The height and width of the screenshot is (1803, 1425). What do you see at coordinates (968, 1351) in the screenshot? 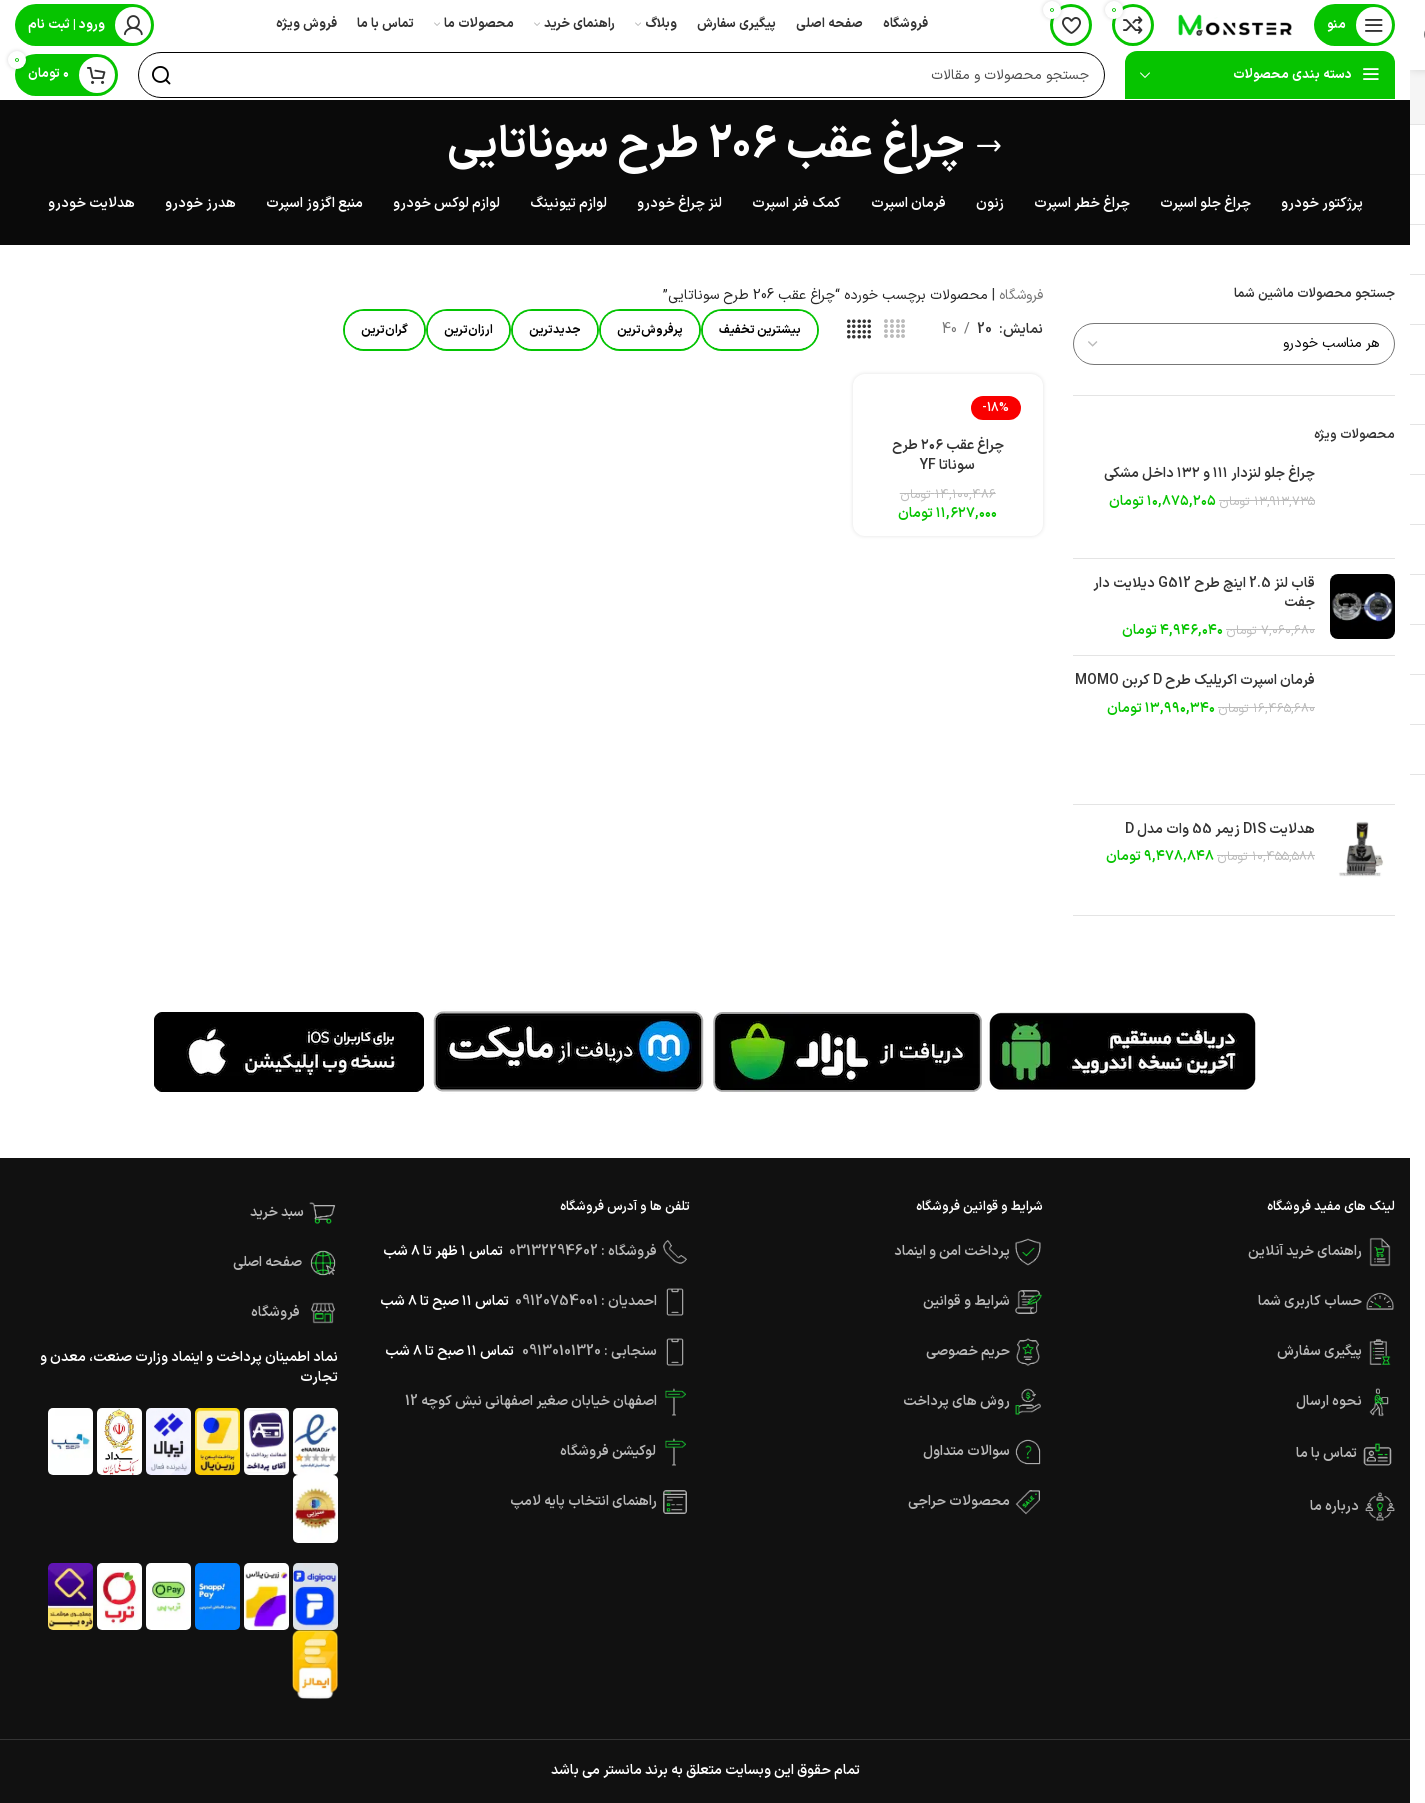
I see `حریم خصوصی` at bounding box center [968, 1351].